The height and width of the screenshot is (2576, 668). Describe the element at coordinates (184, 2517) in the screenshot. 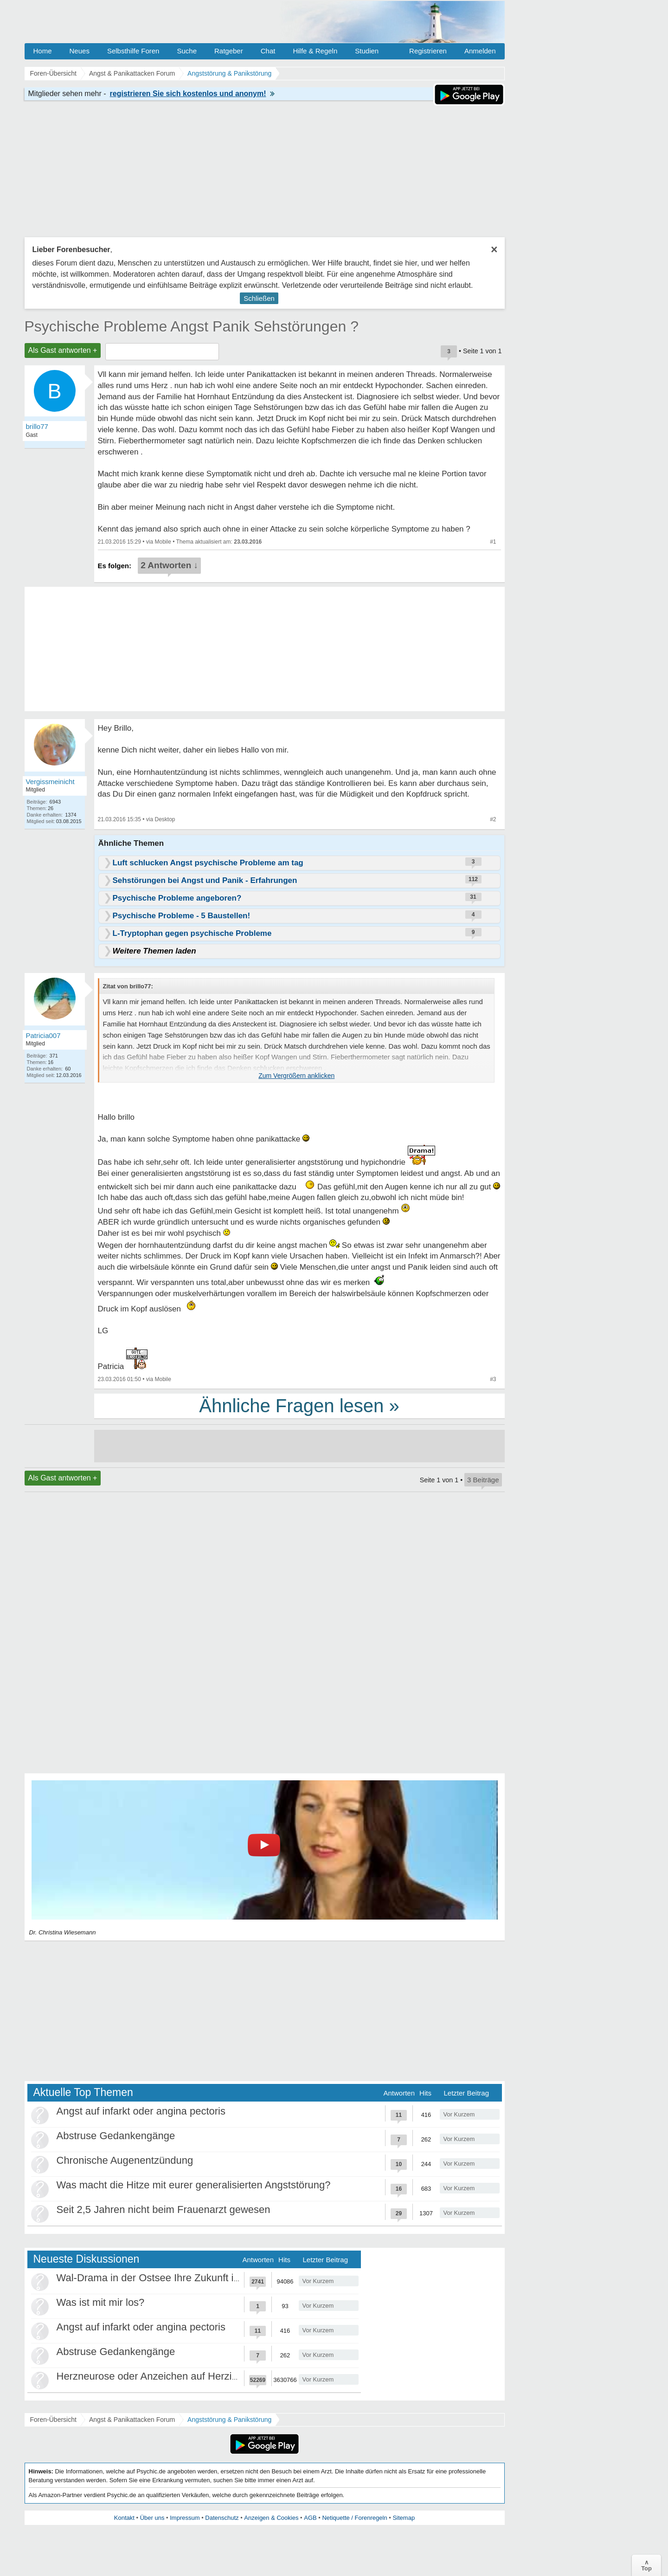

I see `Impressum` at that location.